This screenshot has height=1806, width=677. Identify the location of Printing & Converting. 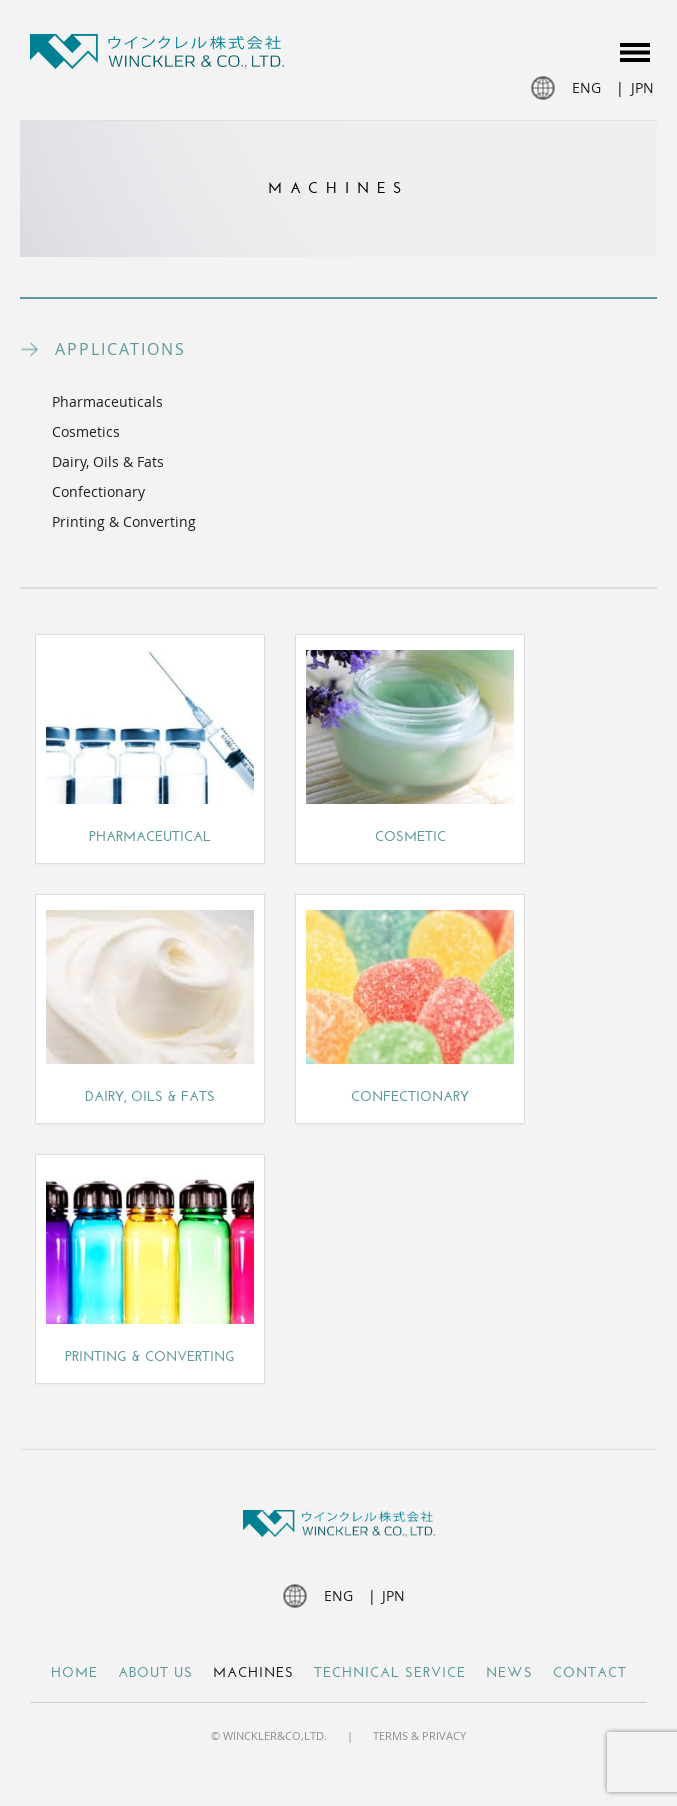
(124, 521).